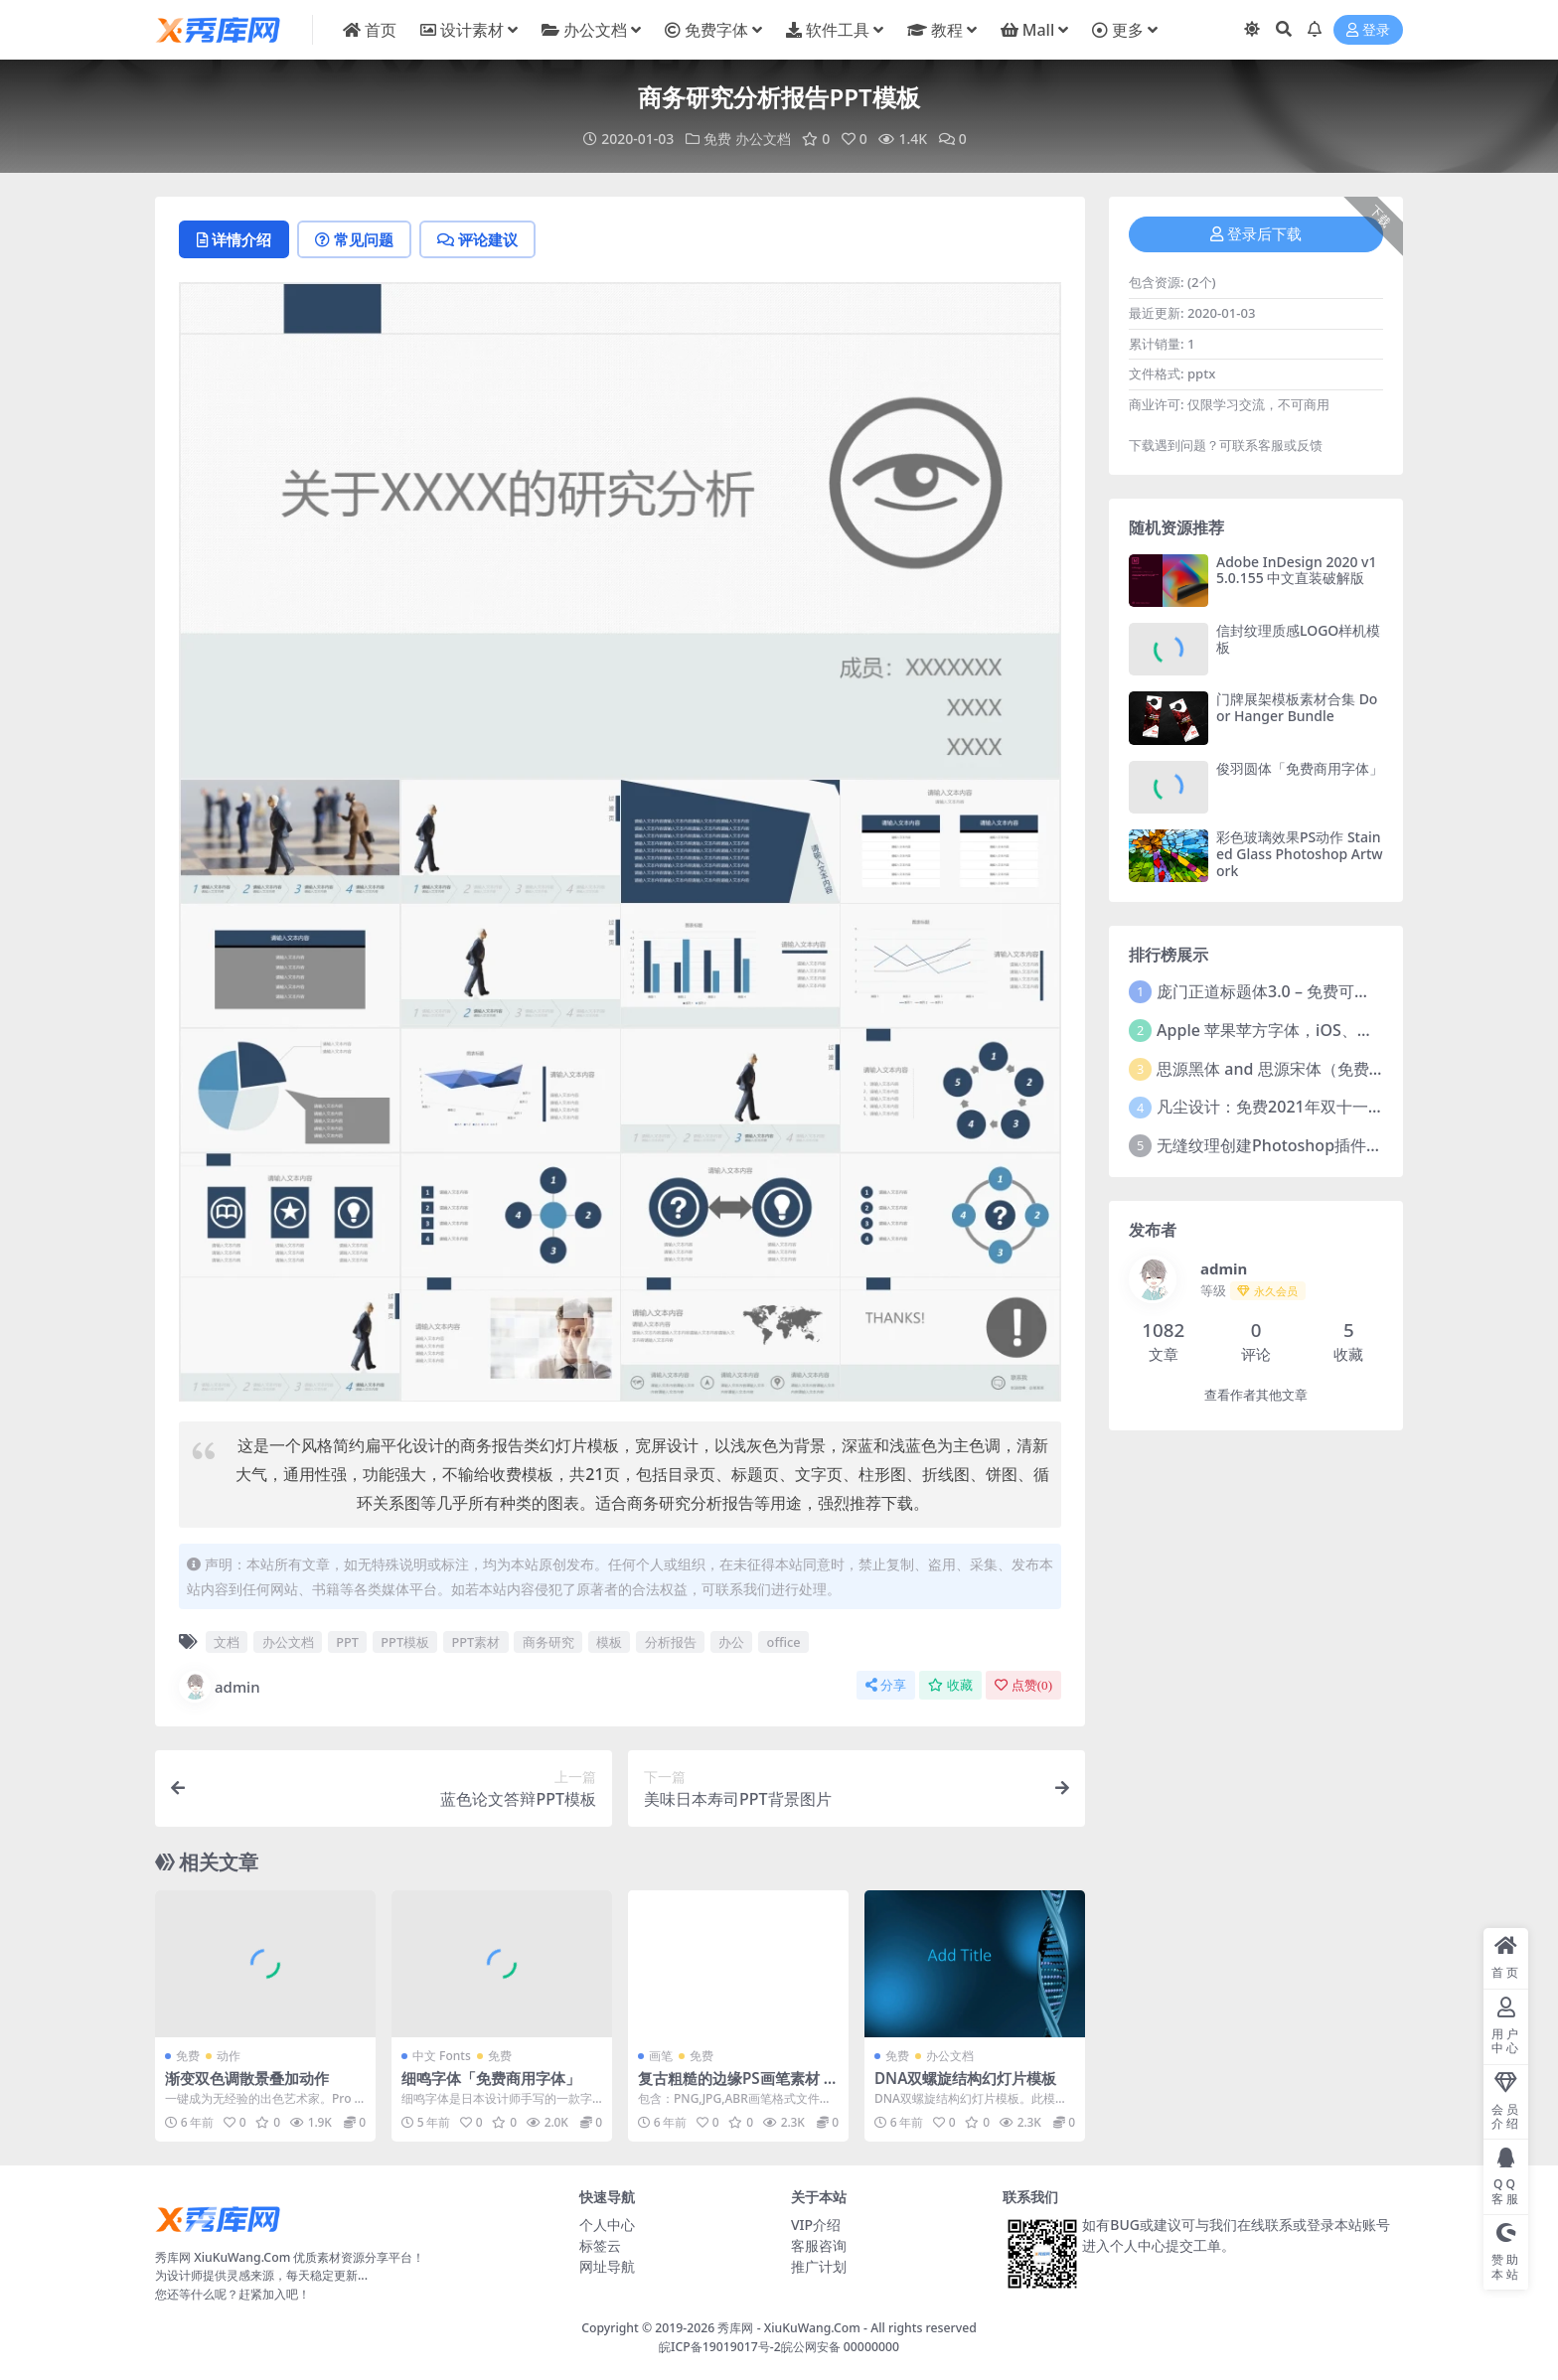  I want to click on admin, so click(219, 1687).